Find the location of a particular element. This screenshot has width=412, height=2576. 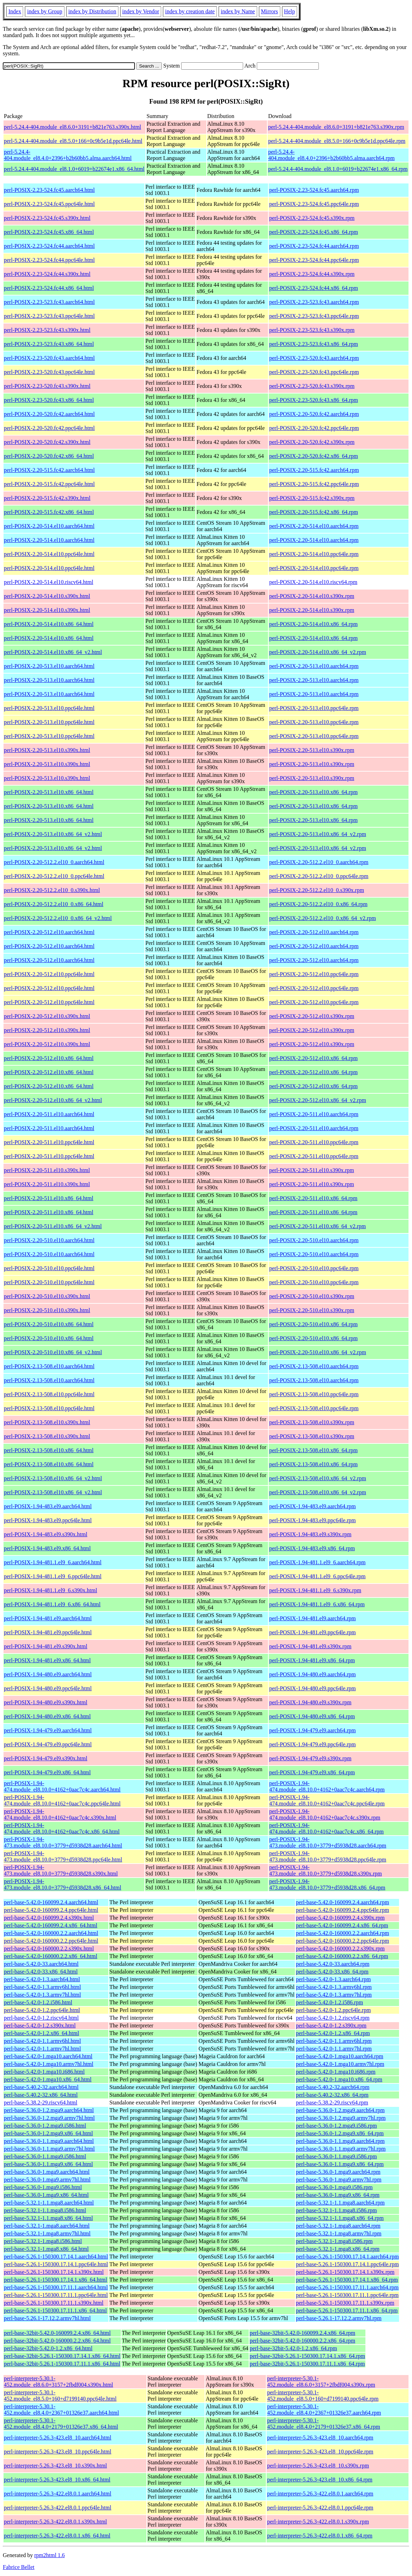

perl-POSIX-2.20-512.2.el10_0.x86_64.html is located at coordinates (53, 904).